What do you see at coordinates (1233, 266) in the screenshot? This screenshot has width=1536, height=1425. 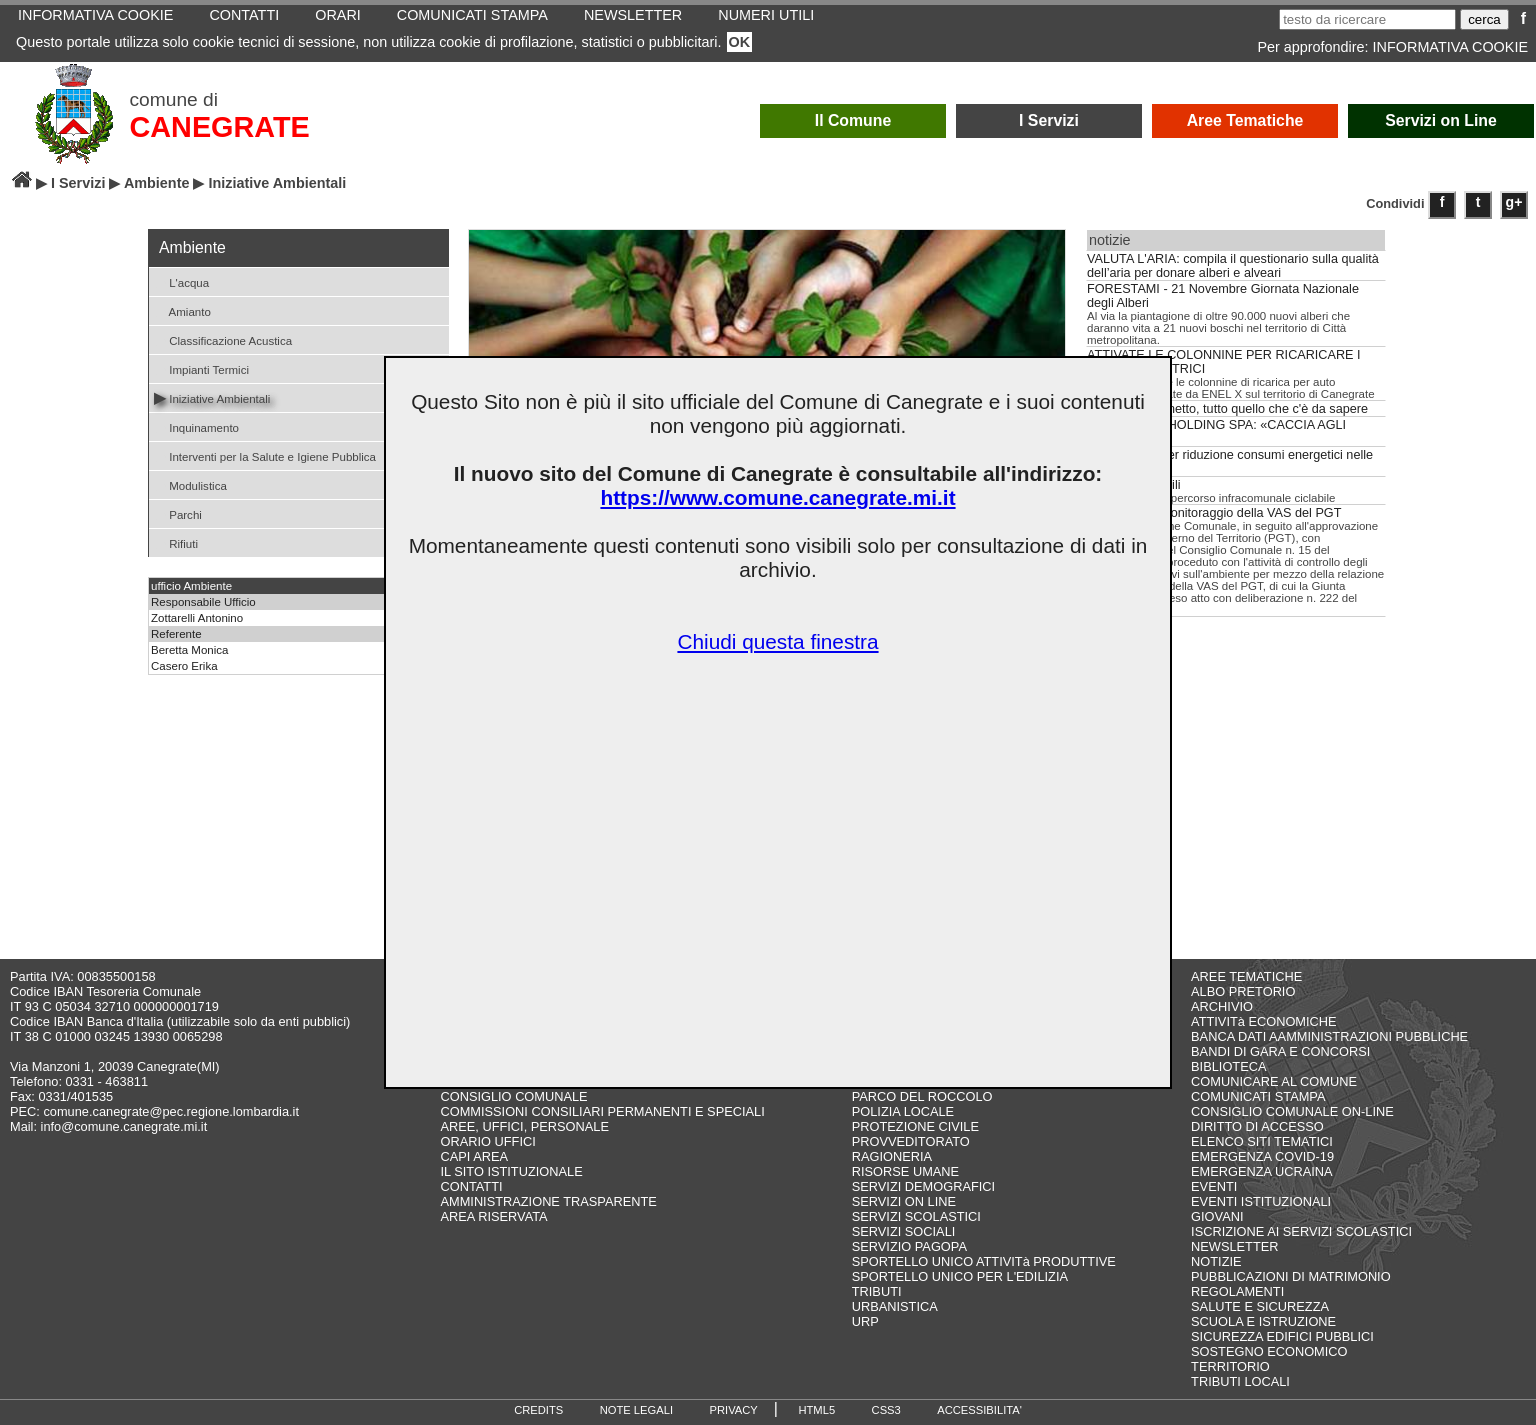 I see `VALUTA L'ARIA: compila il questionario sulla qualità dell’aria per donare alberi e alveari` at bounding box center [1233, 266].